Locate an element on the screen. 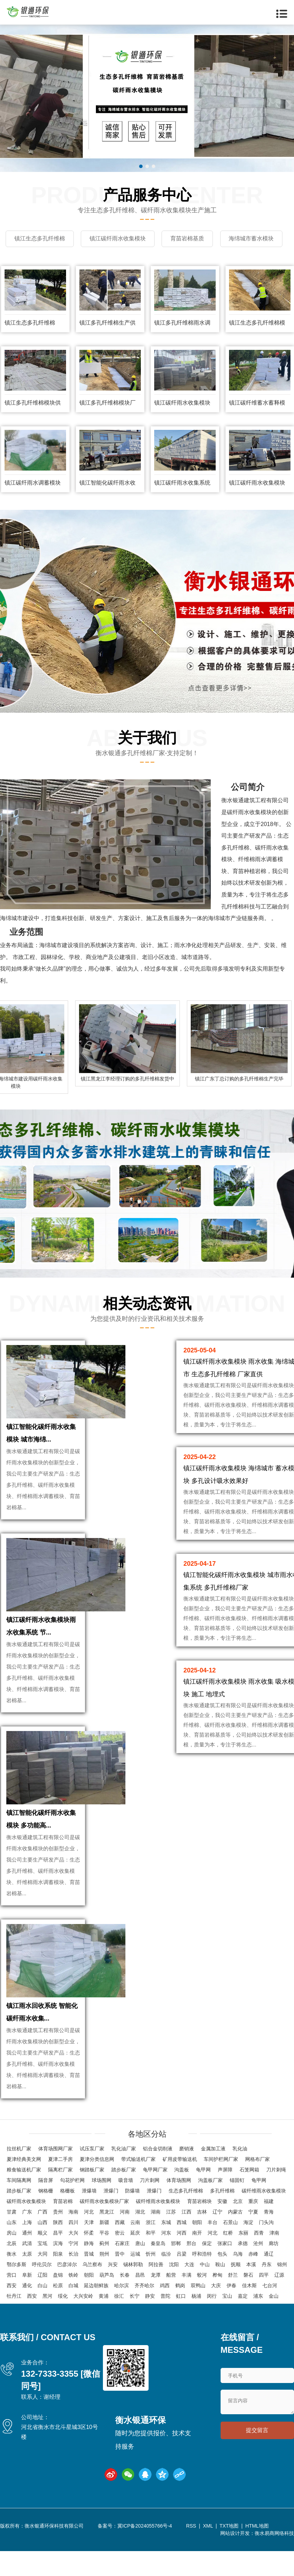 The image size is (294, 2576). 锦州 is located at coordinates (282, 2292).